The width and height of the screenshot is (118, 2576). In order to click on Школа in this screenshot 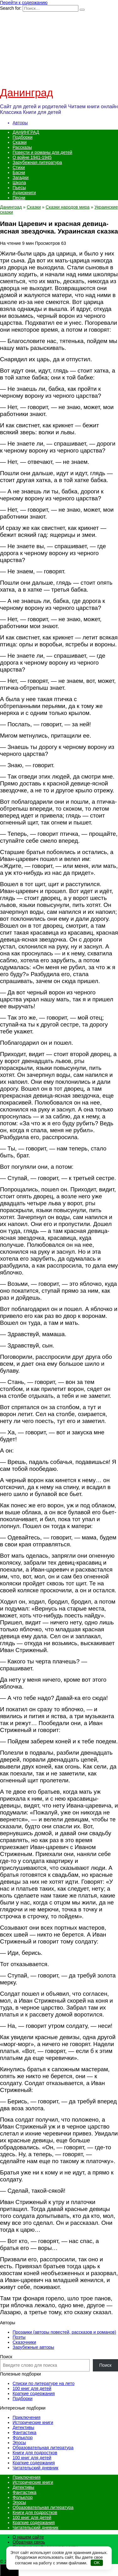, I will do `click(19, 182)`.